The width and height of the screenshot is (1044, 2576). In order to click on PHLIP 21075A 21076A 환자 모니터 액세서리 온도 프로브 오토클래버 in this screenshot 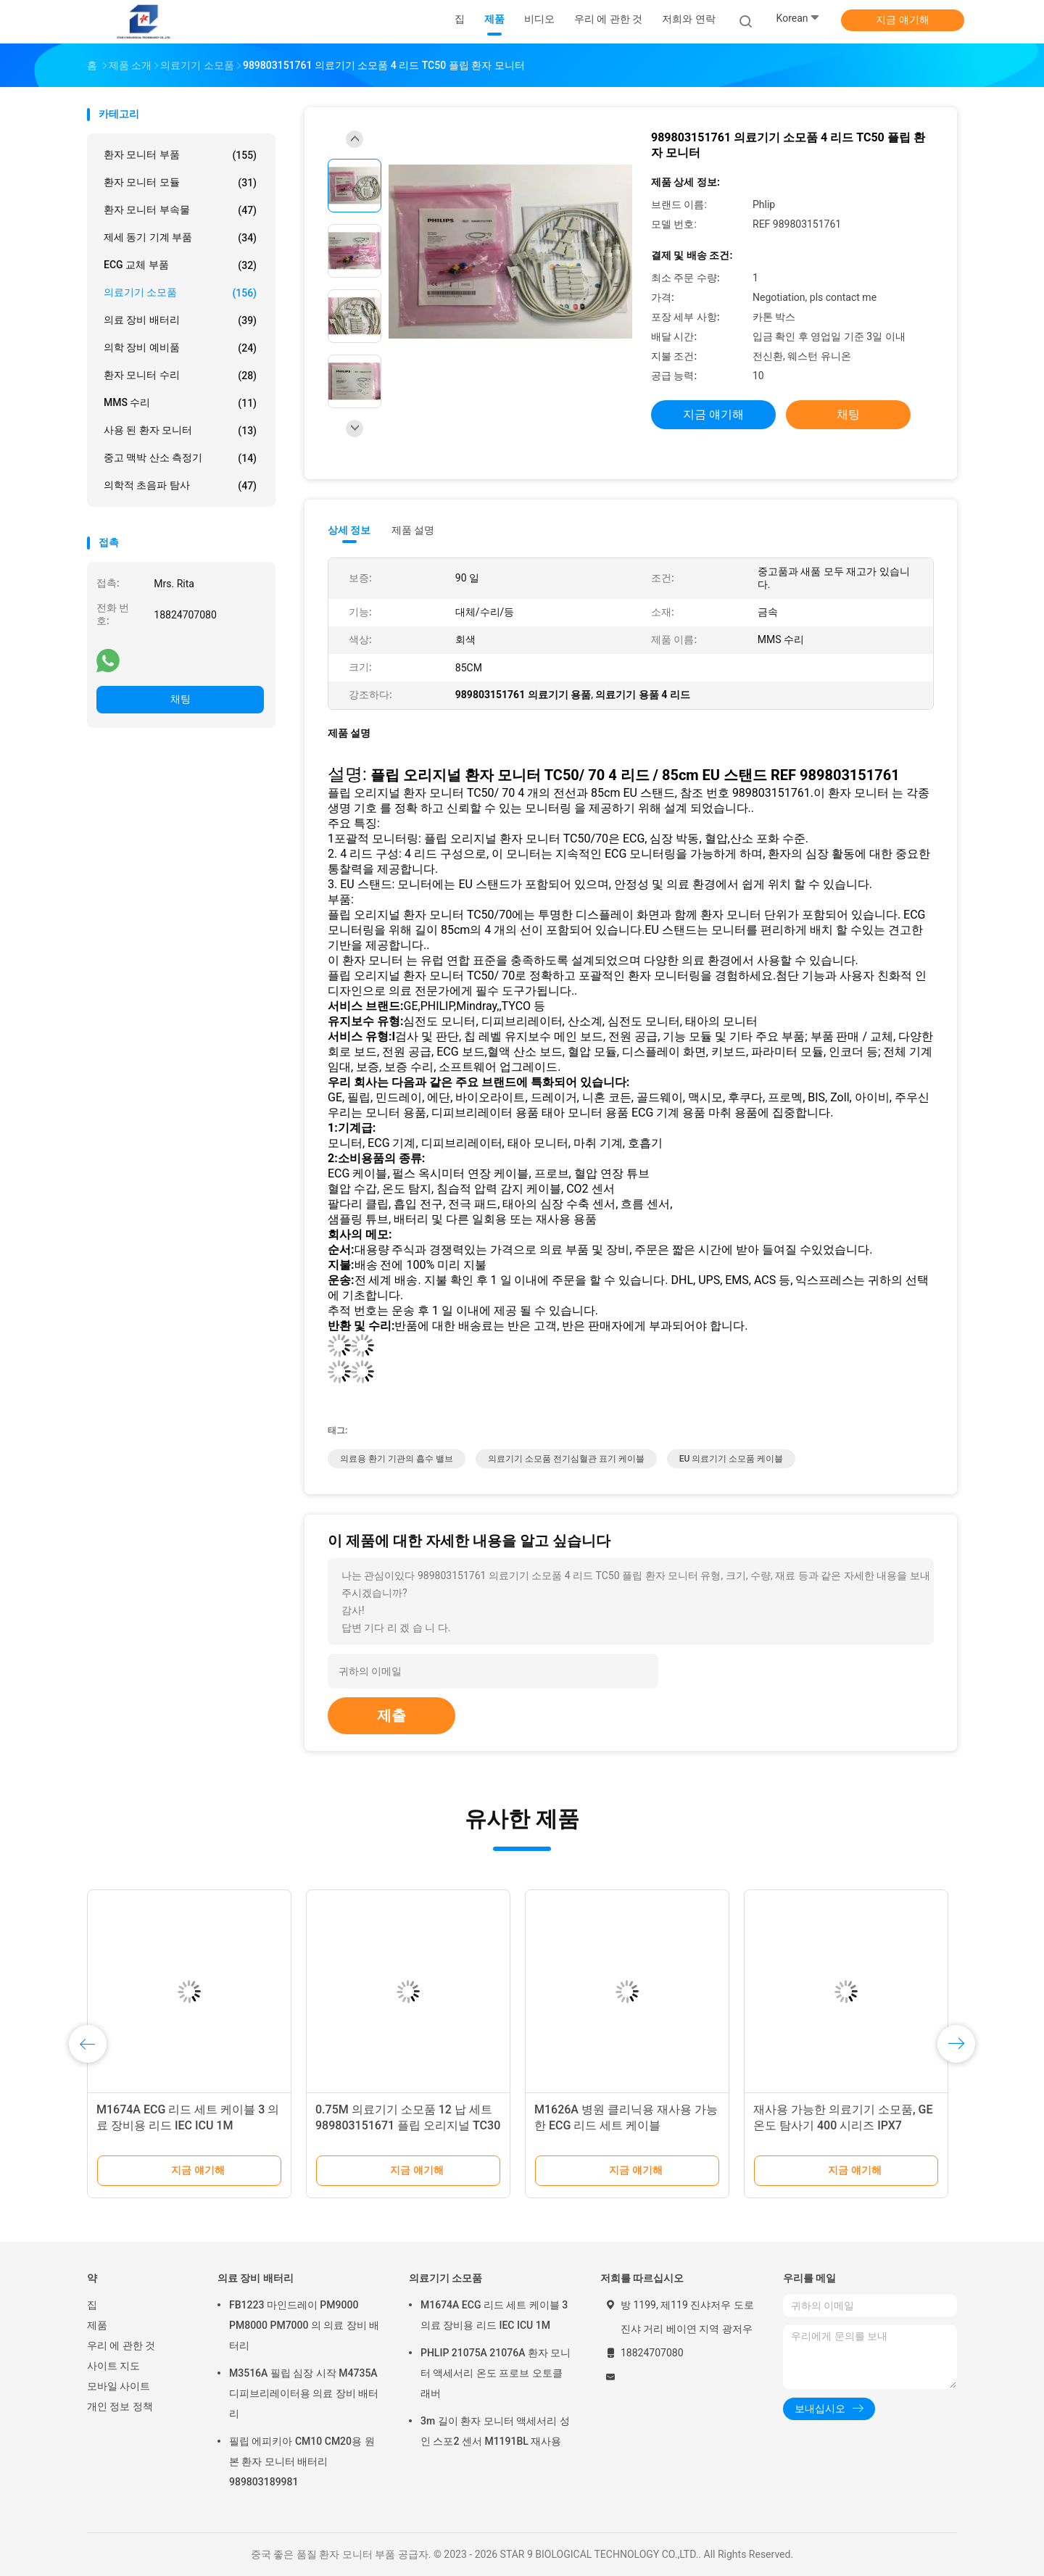, I will do `click(495, 2373)`.